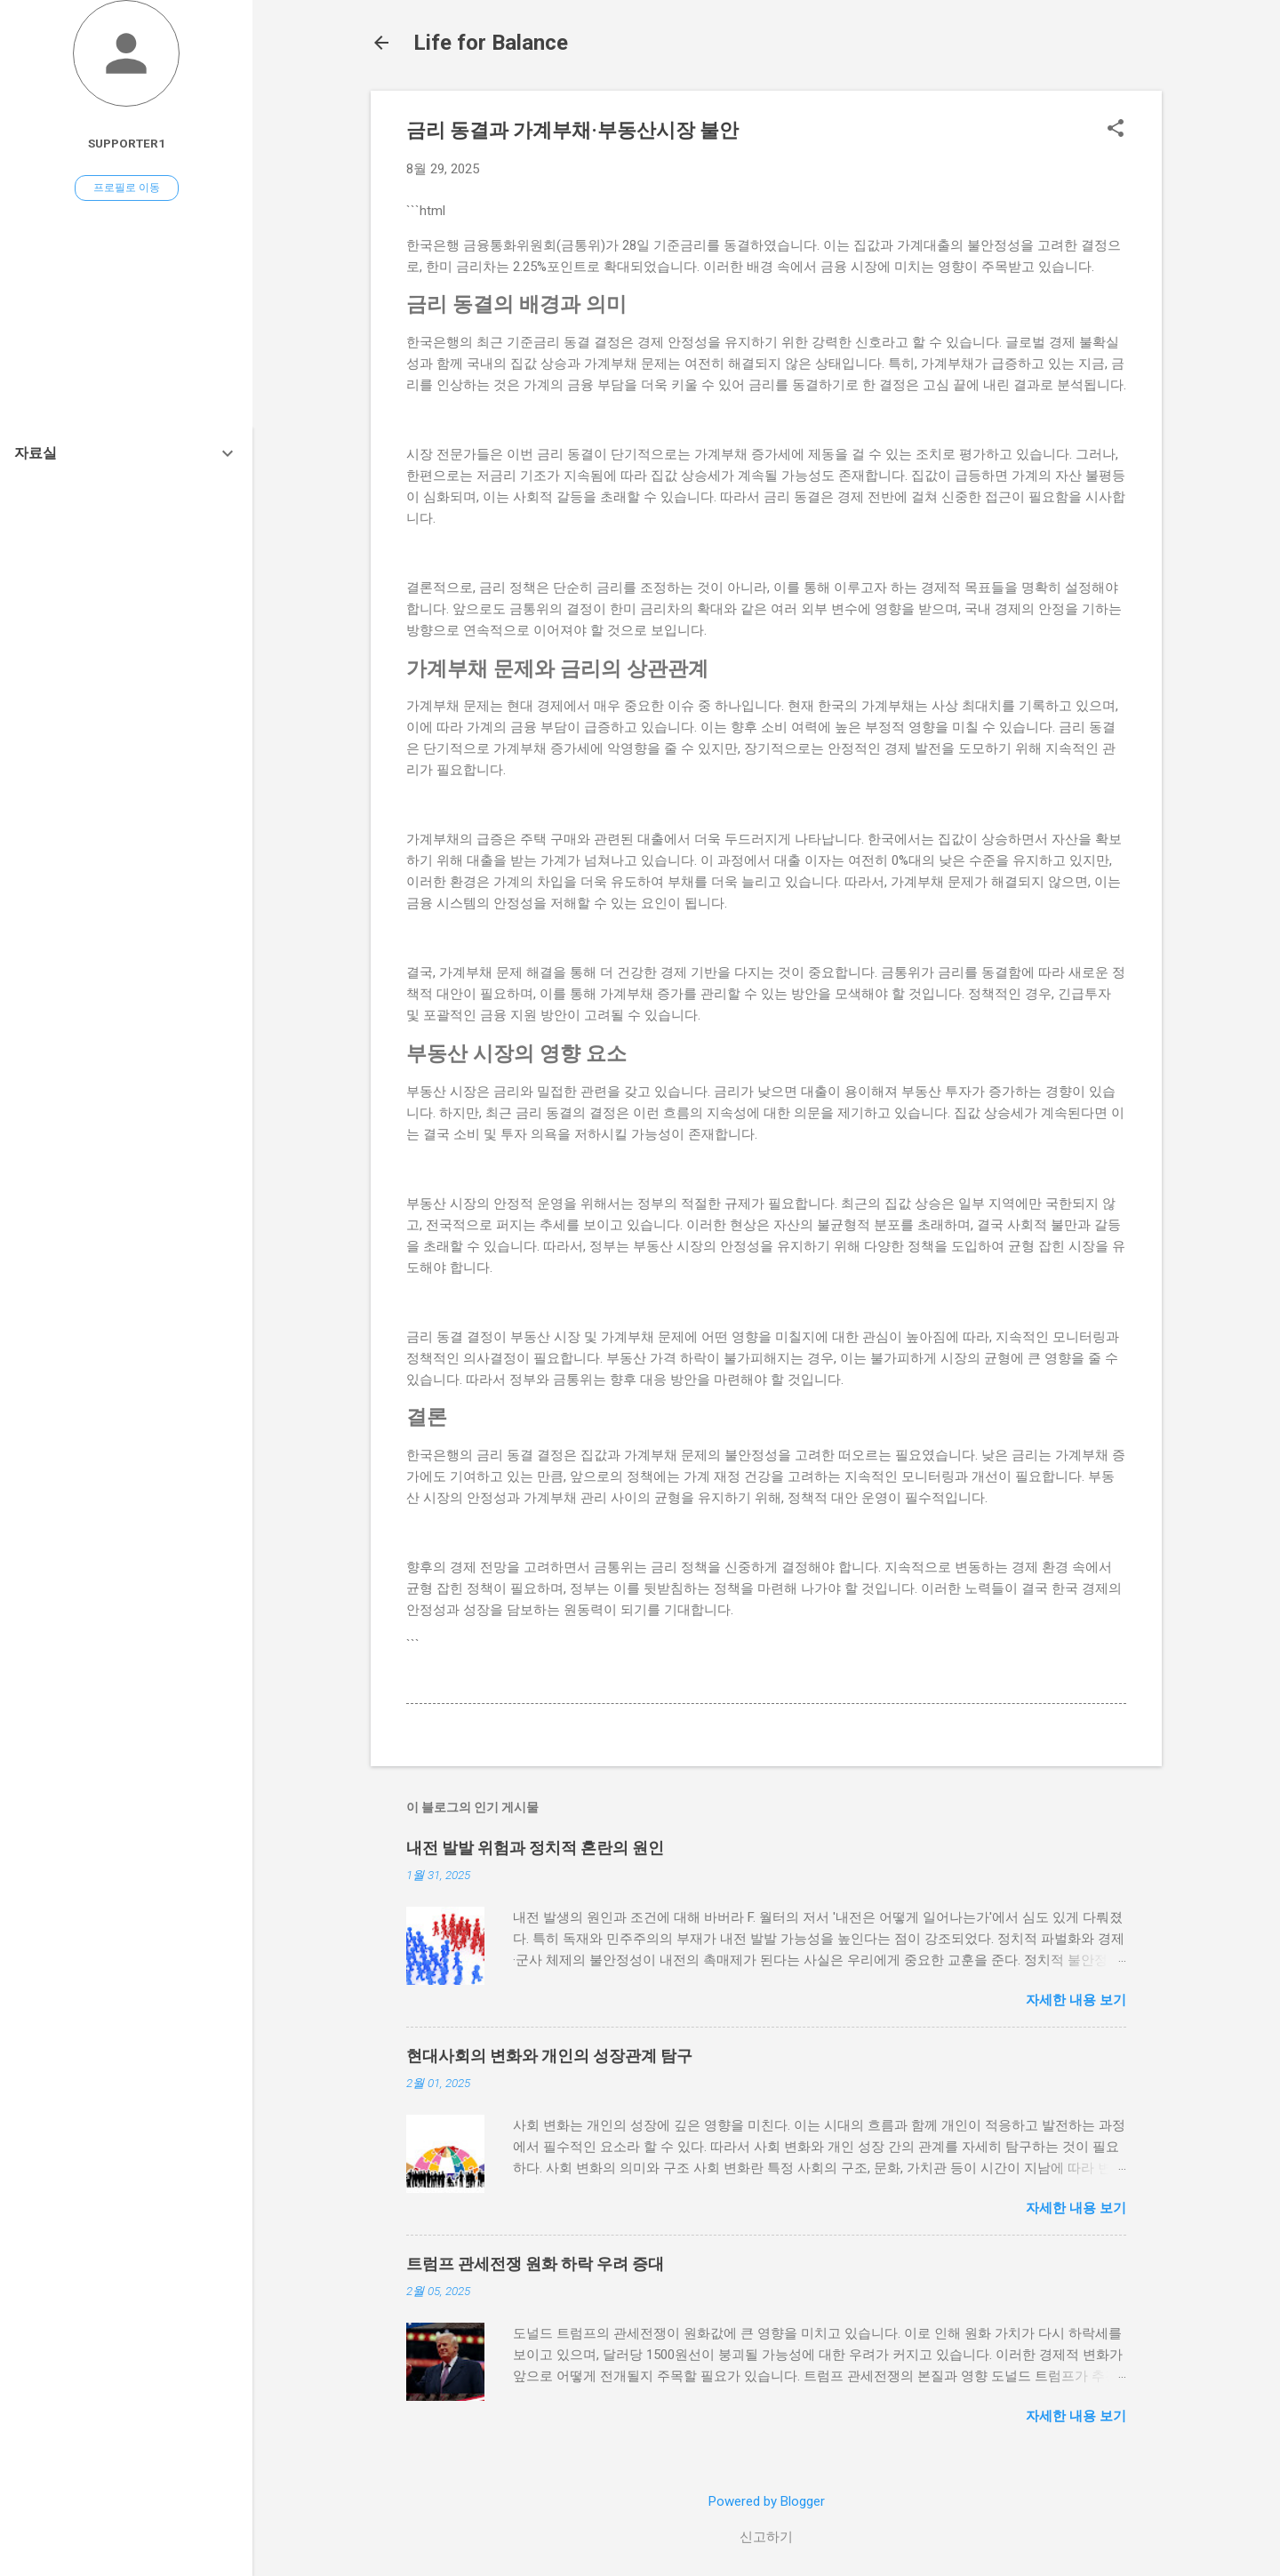 This screenshot has height=2576, width=1280. Describe the element at coordinates (126, 143) in the screenshot. I see `Supporter1` at that location.